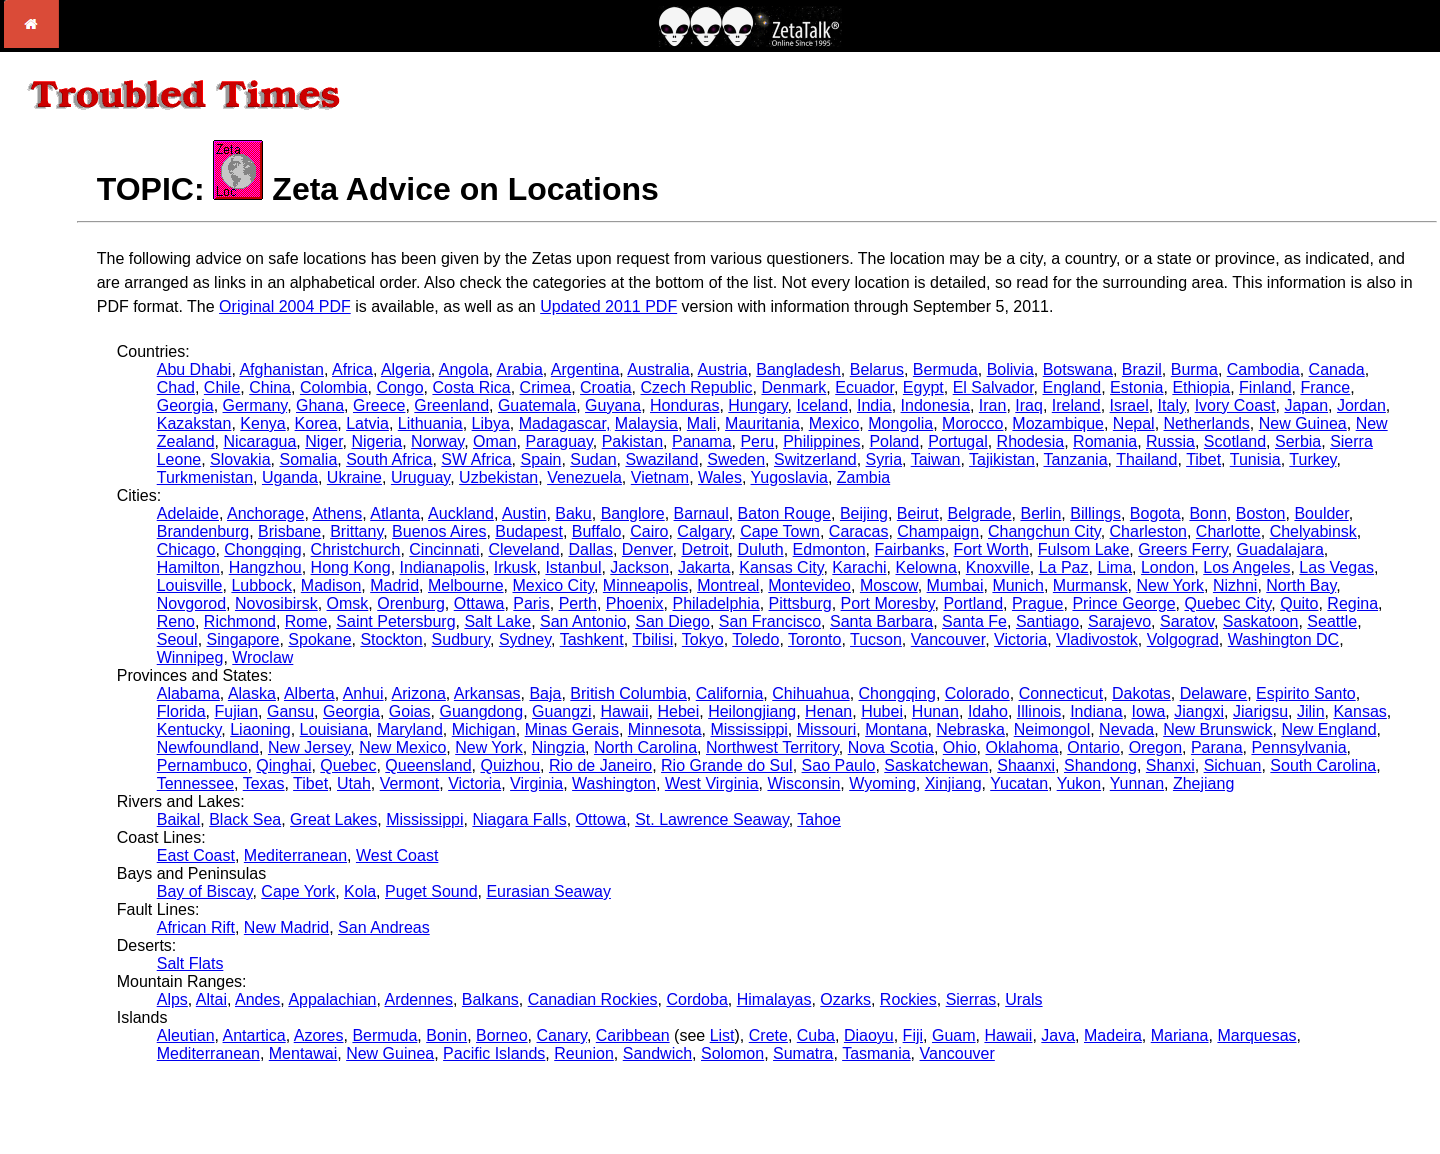  I want to click on Perth, so click(578, 603).